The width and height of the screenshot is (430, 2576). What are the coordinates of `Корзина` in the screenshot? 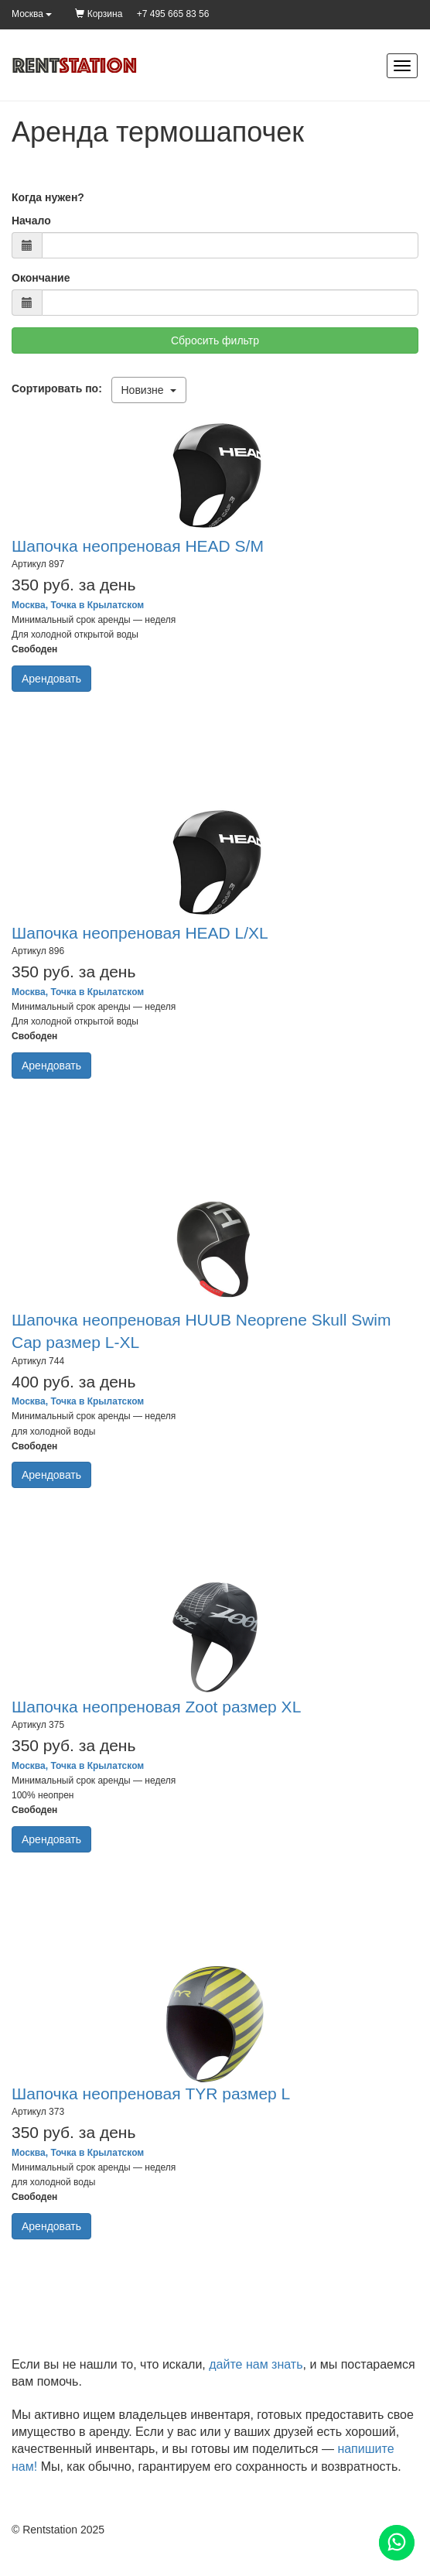 It's located at (98, 14).